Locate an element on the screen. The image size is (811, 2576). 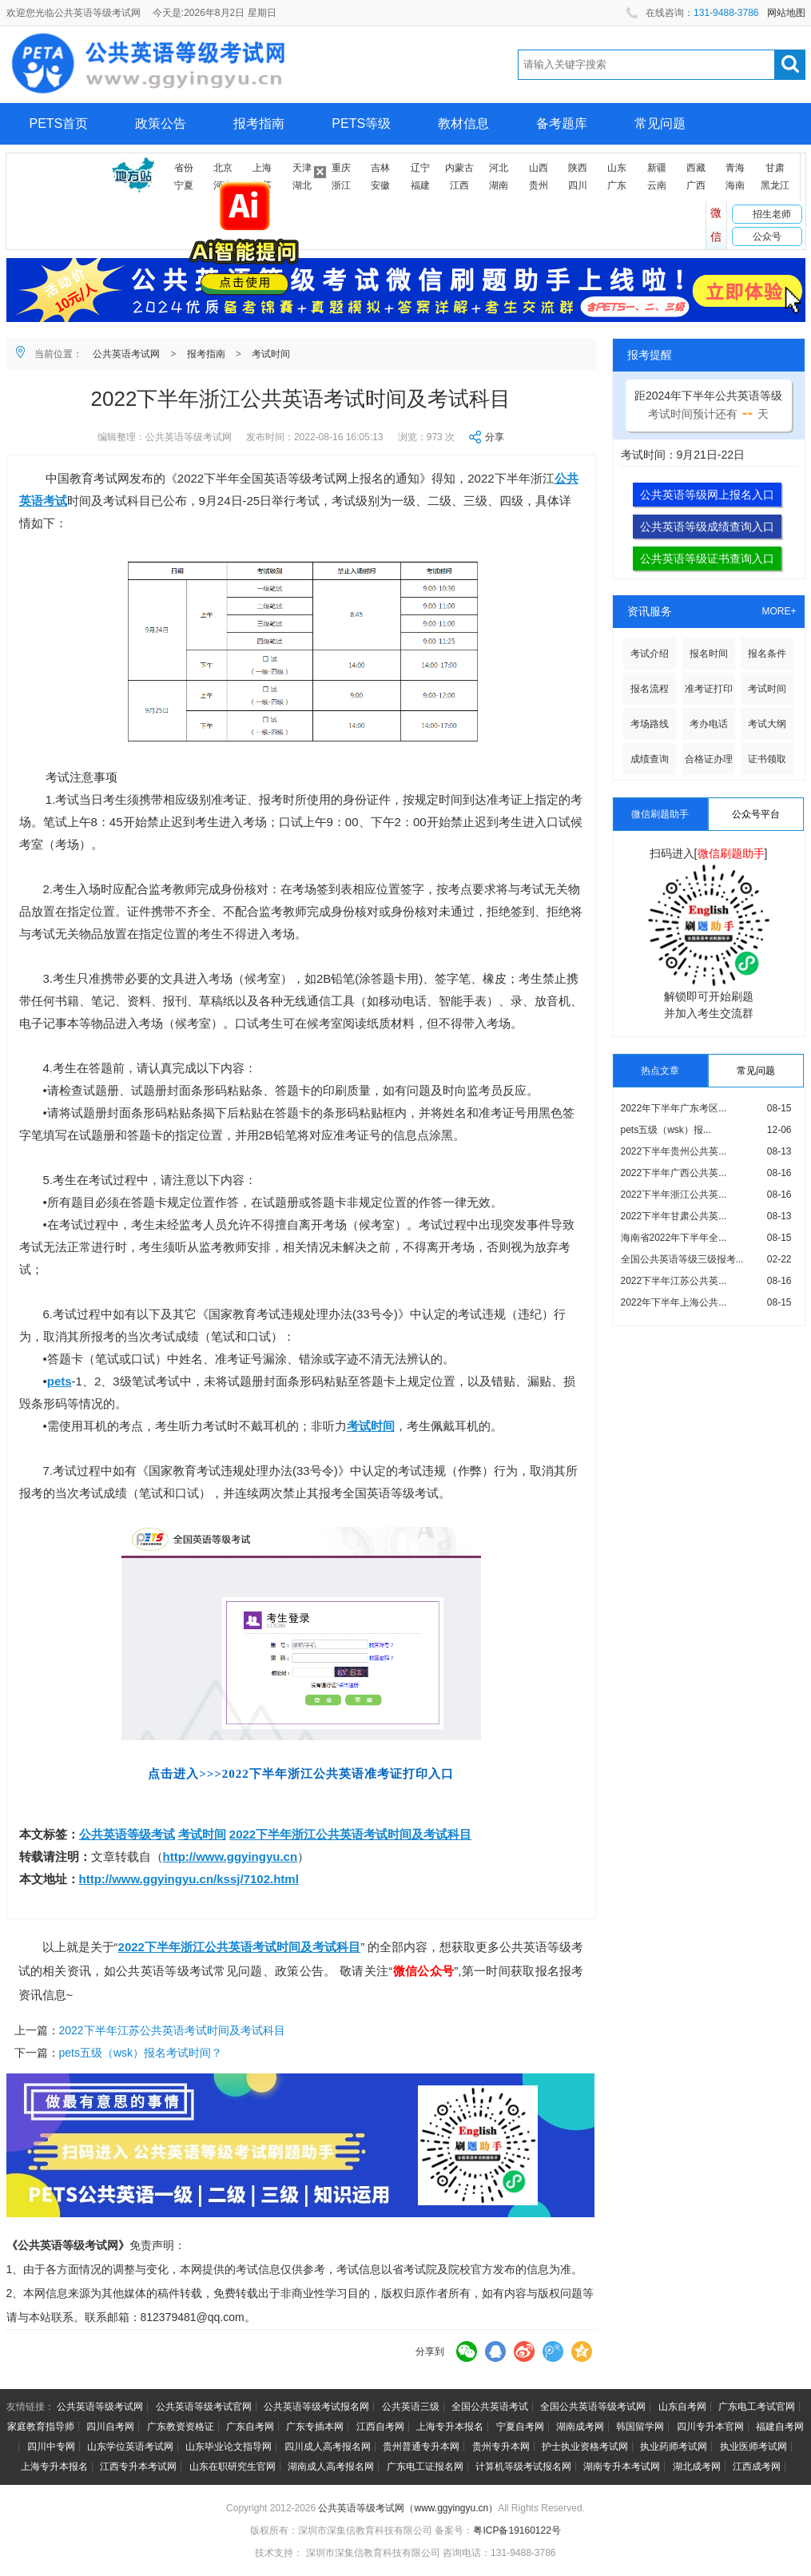
备考题库 is located at coordinates (561, 123).